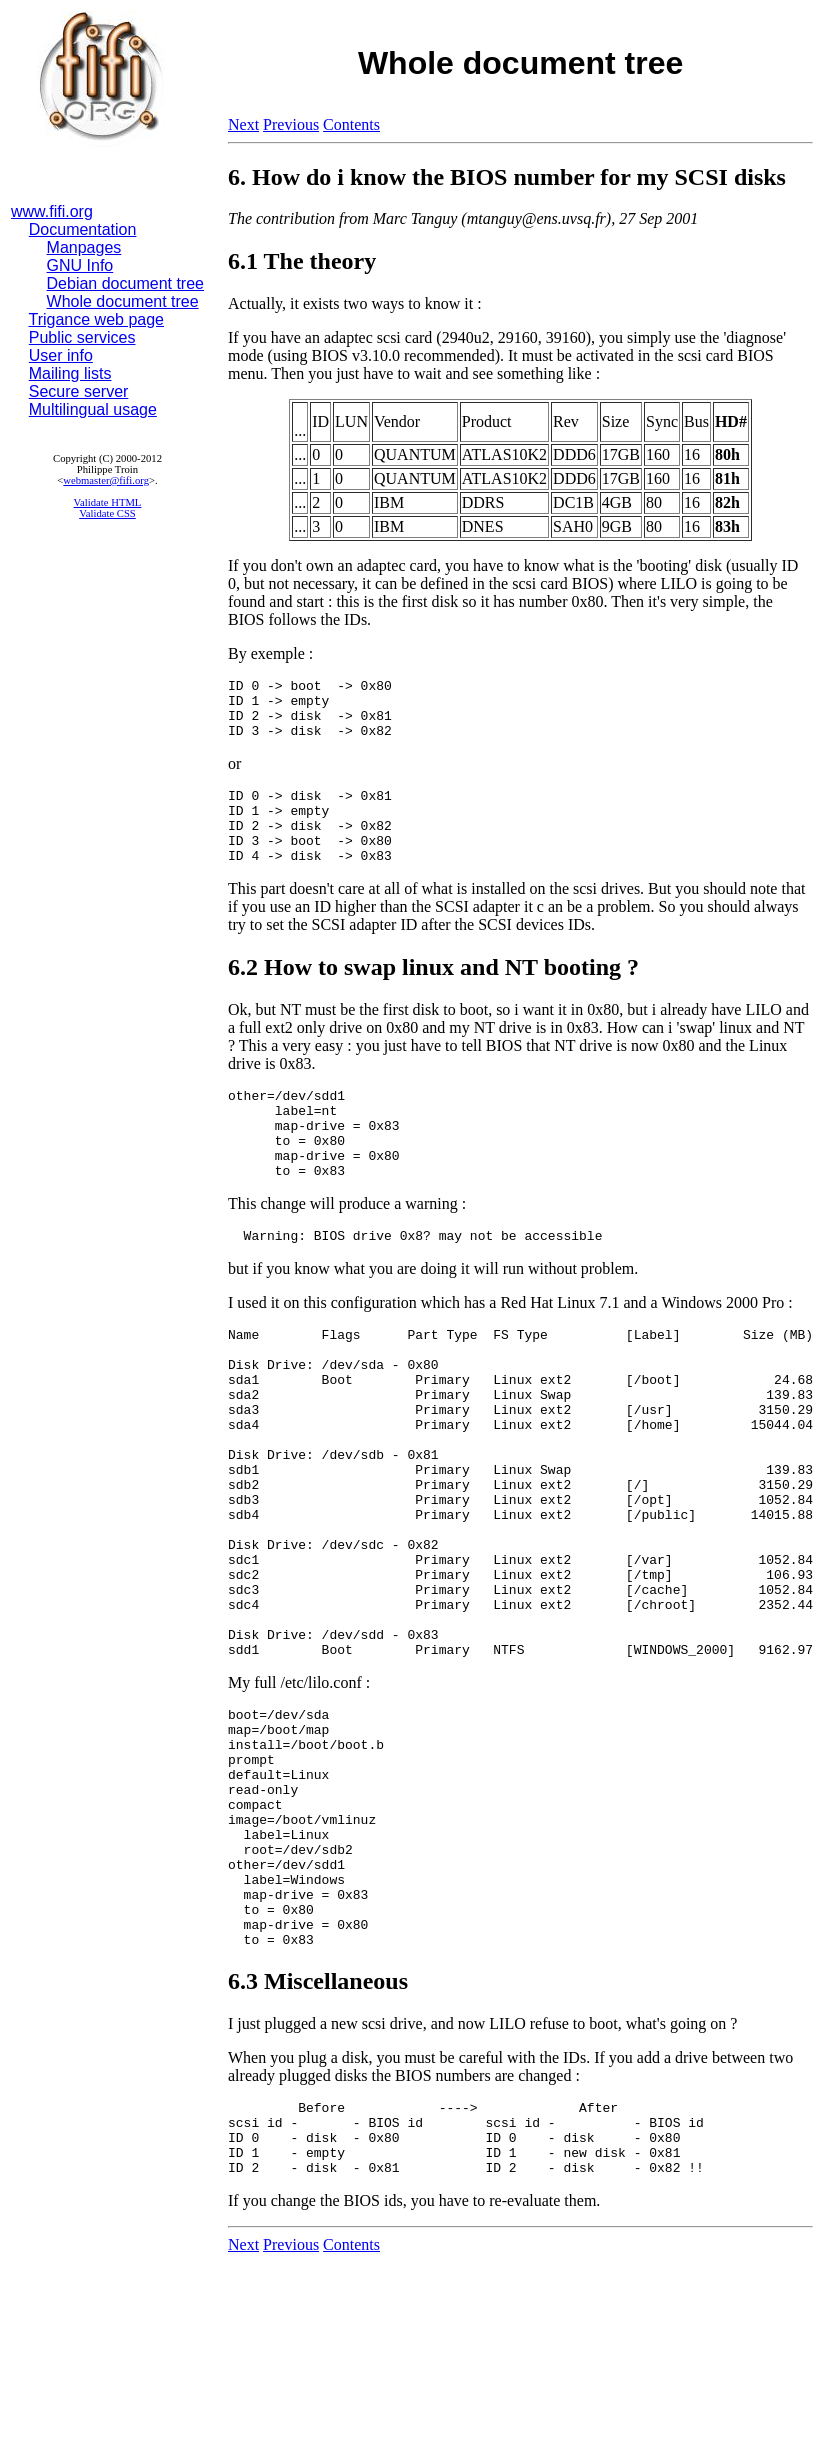 Image resolution: width=816 pixels, height=2442 pixels. Describe the element at coordinates (52, 211) in the screenshot. I see `www.fifi.org` at that location.